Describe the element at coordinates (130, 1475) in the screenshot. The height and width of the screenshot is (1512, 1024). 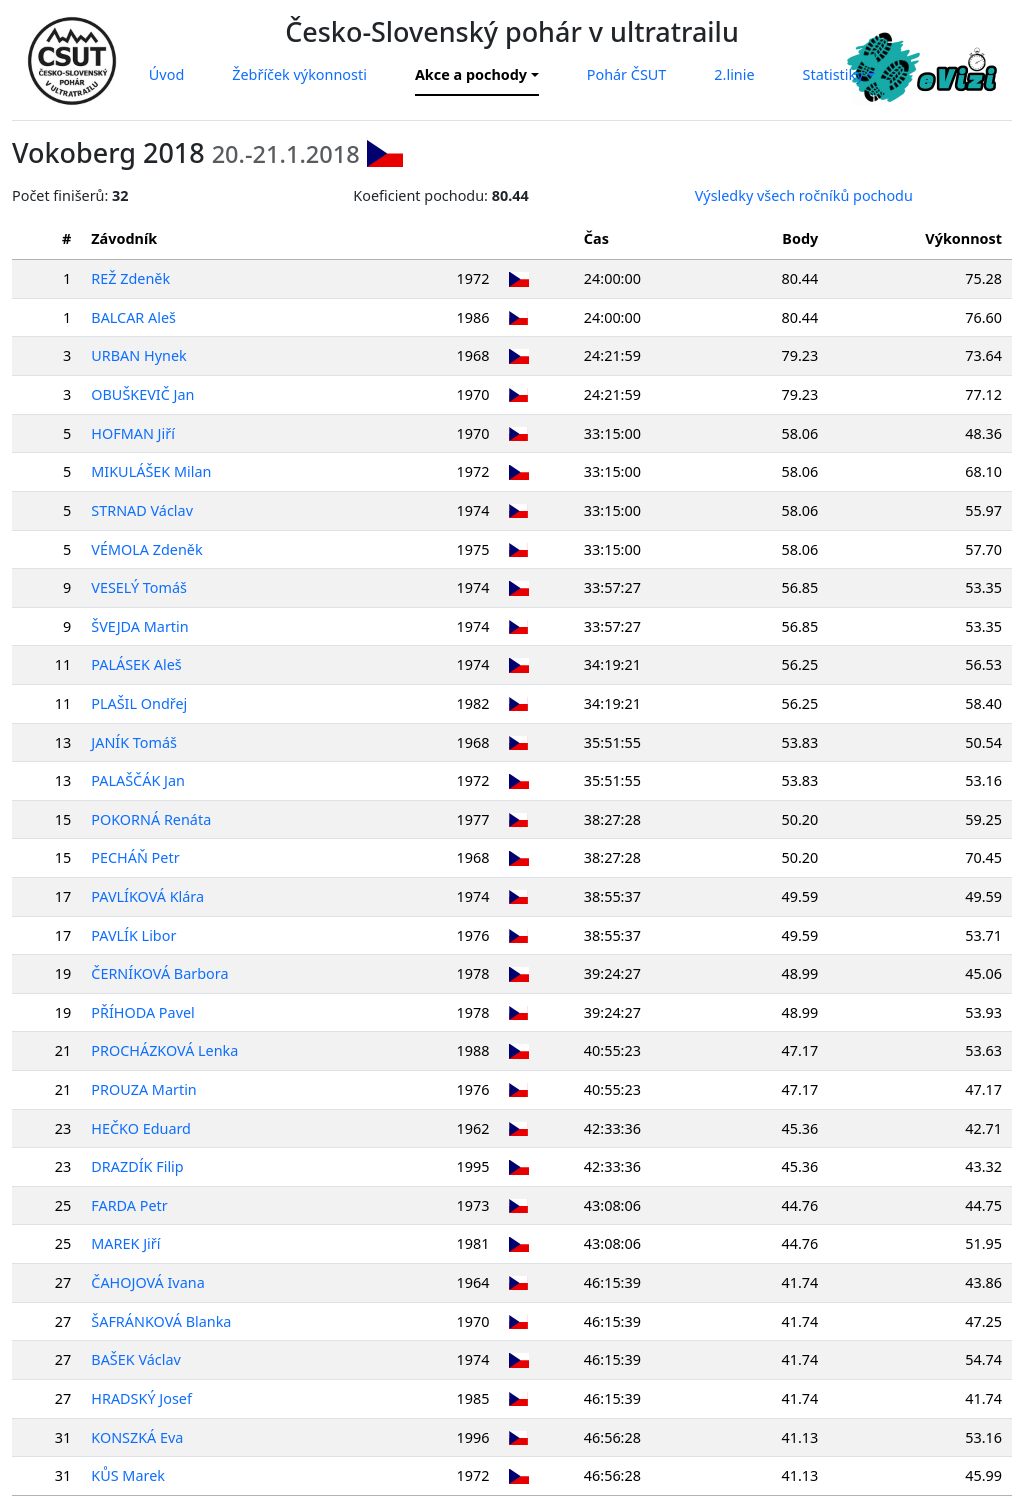
I see `KŮS Marek` at that location.